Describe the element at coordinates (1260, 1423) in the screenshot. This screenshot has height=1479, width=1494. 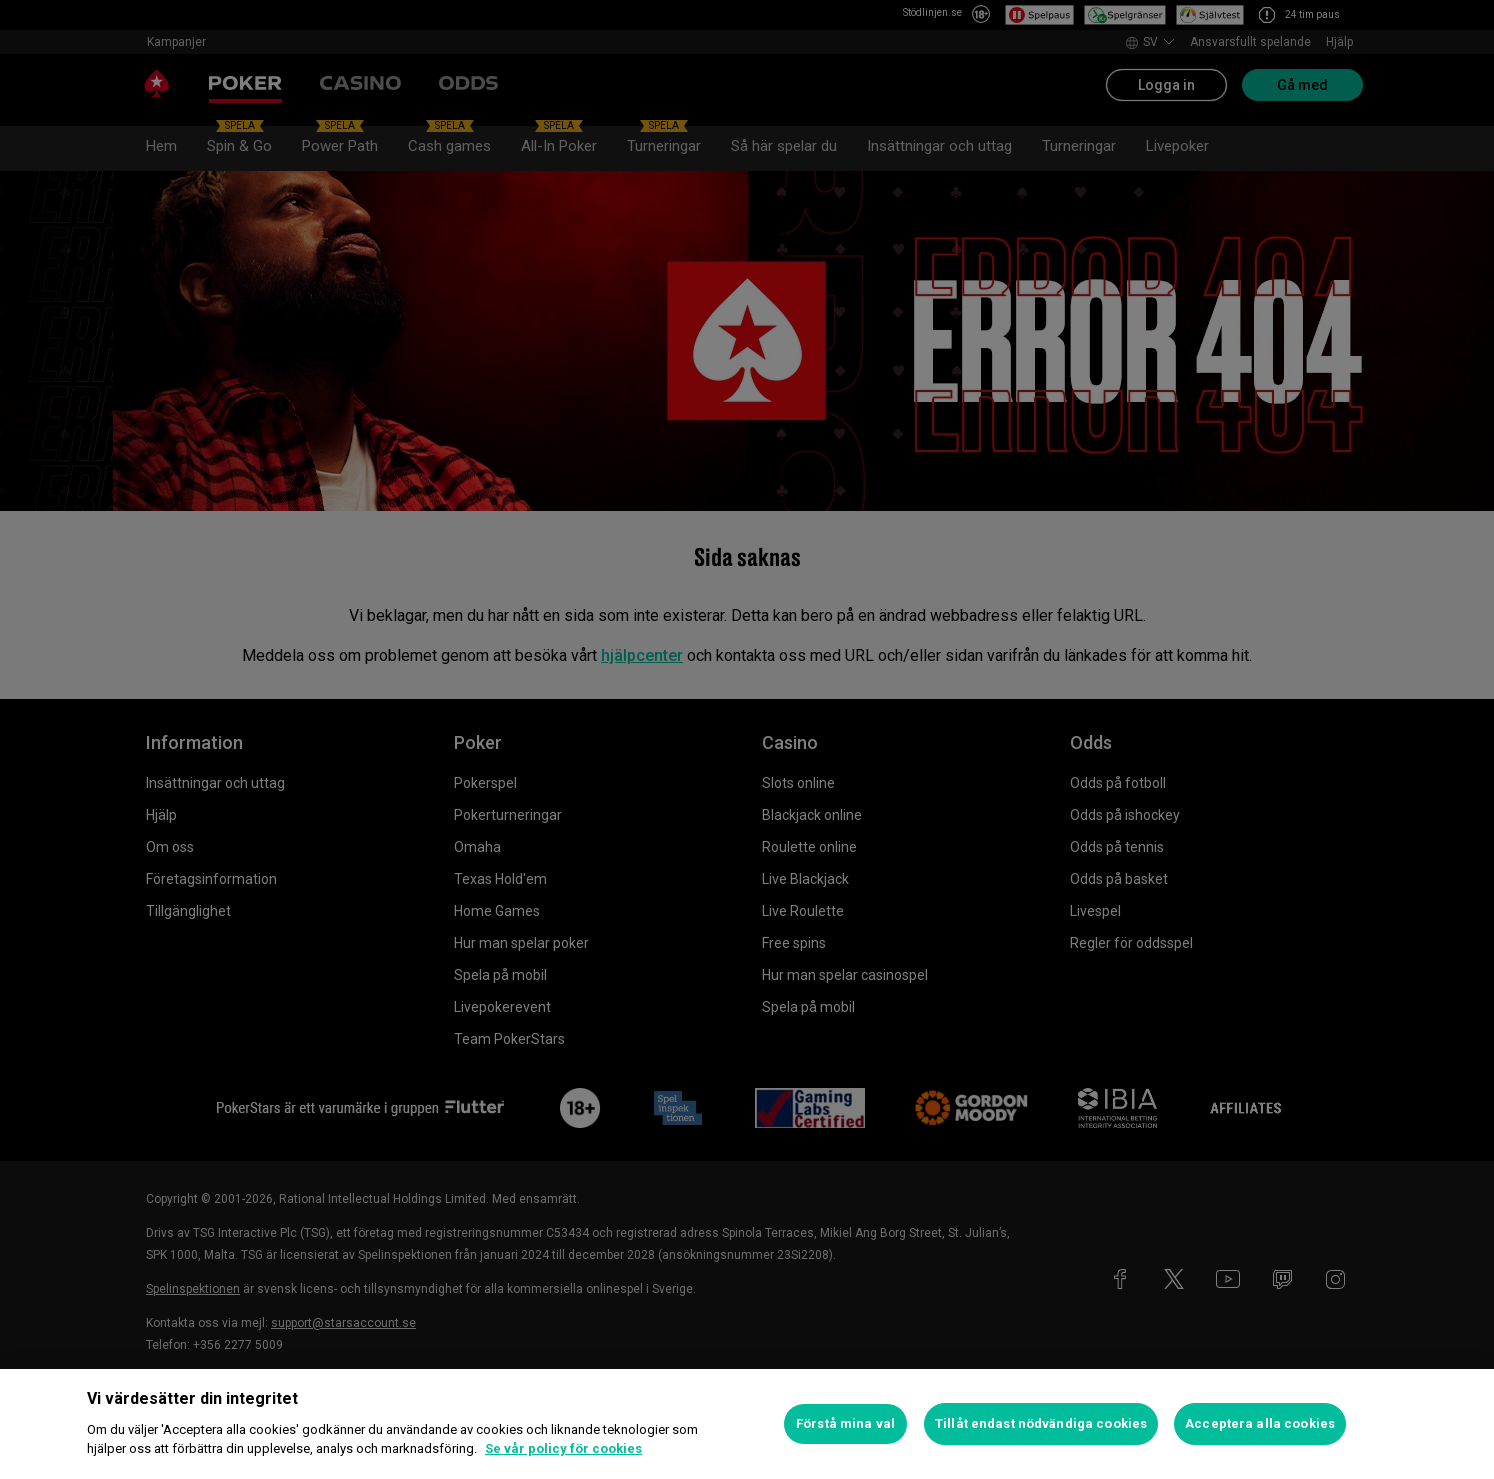
I see `Acceptera alla cookies` at that location.